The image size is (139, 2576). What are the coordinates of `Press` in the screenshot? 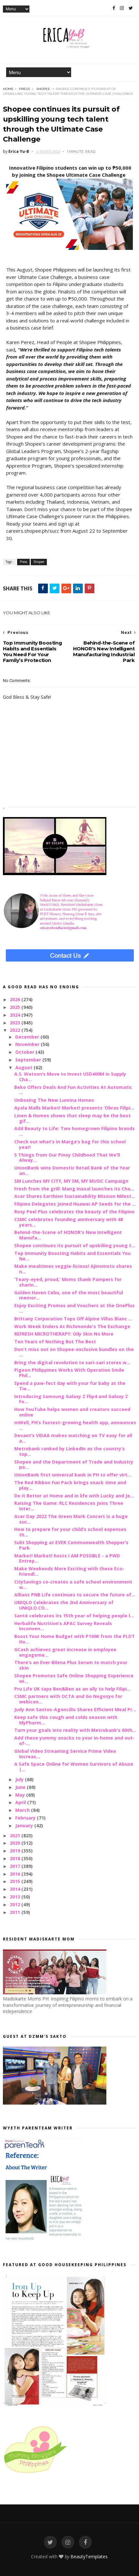 It's located at (24, 89).